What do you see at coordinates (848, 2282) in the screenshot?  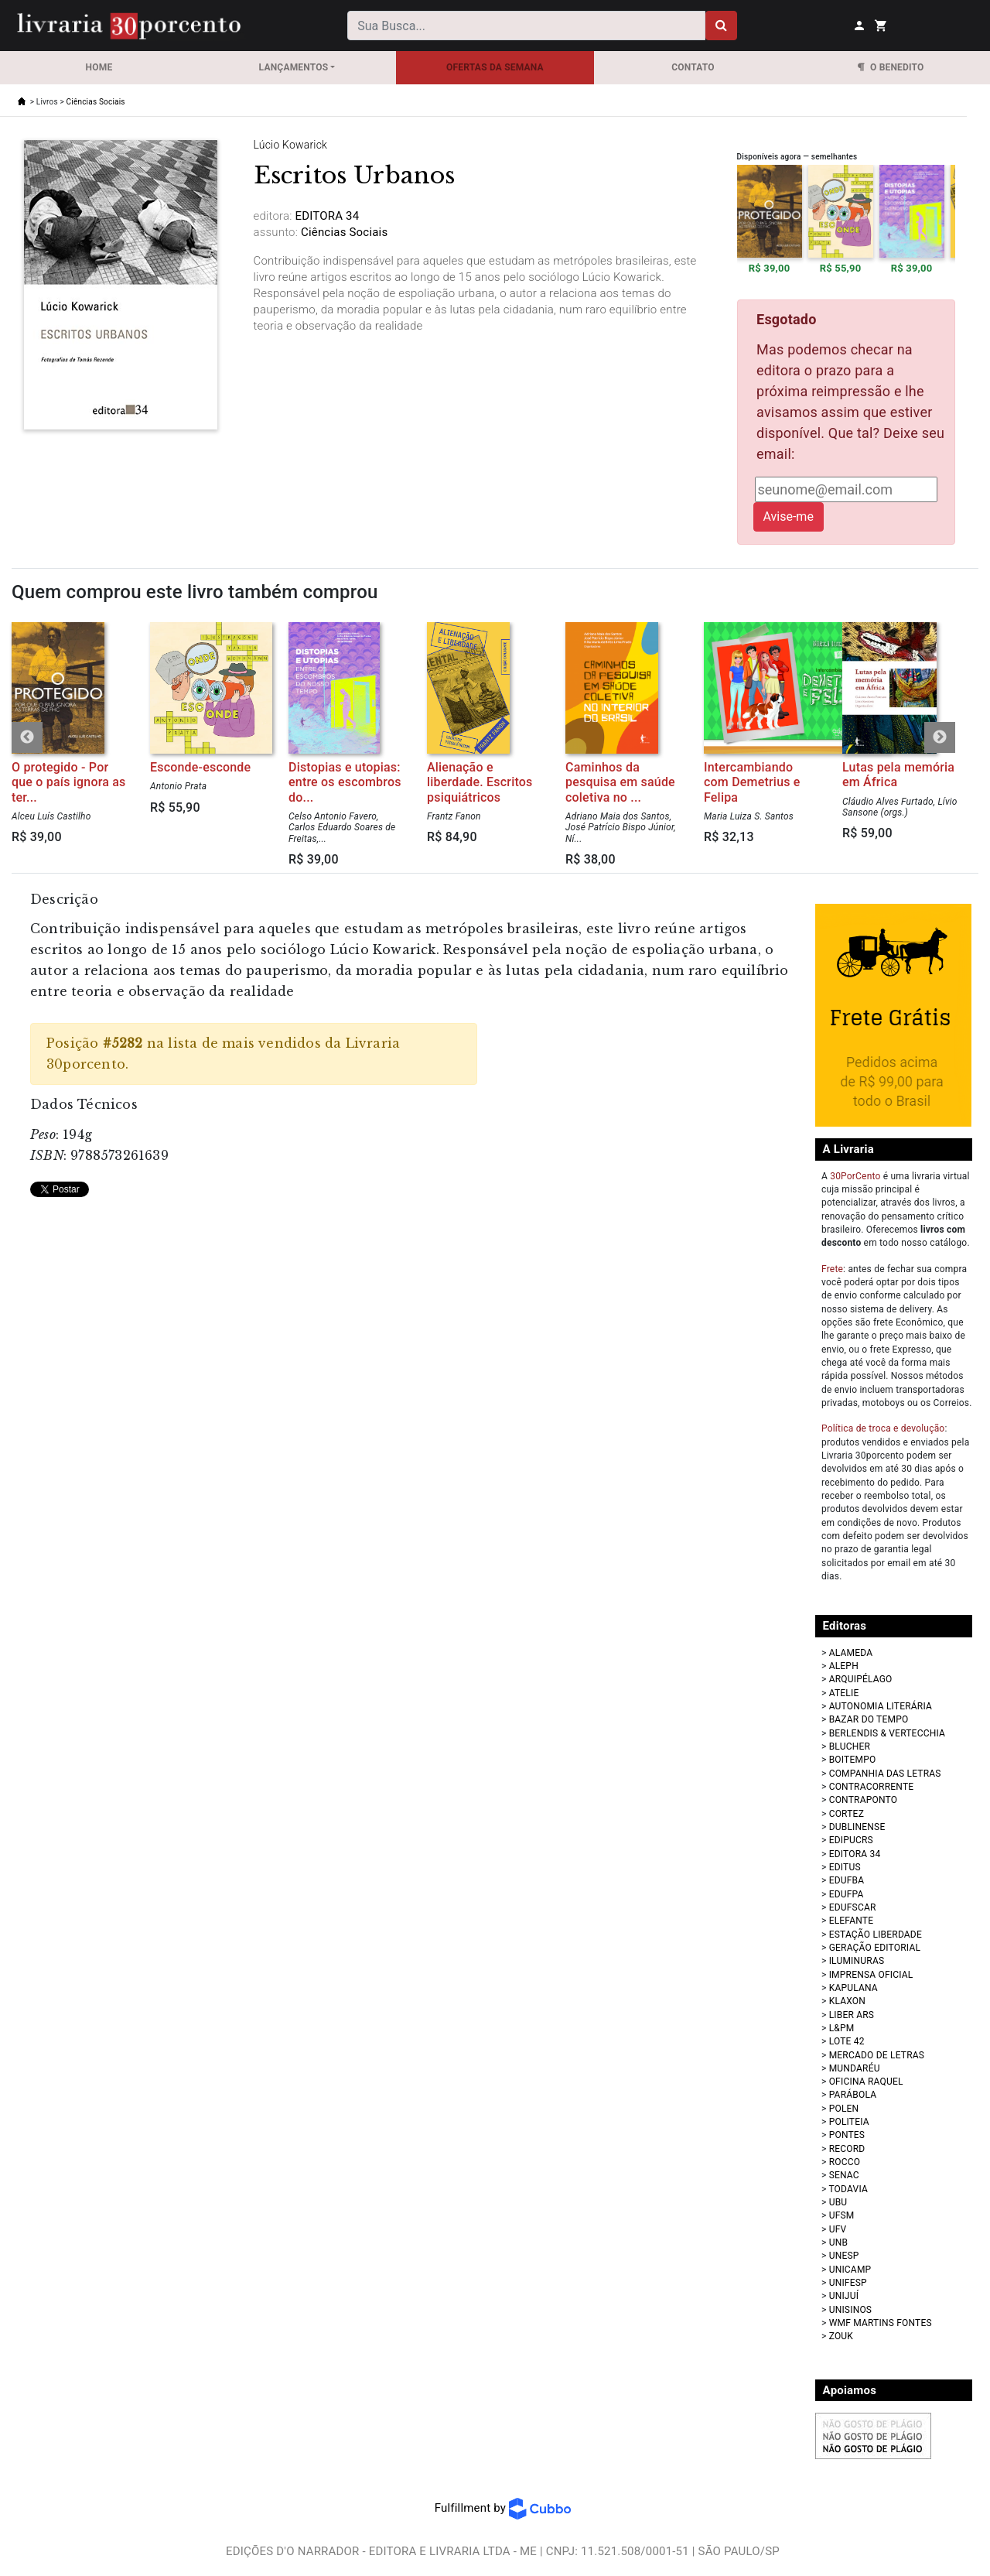 I see `UNIFESP` at bounding box center [848, 2282].